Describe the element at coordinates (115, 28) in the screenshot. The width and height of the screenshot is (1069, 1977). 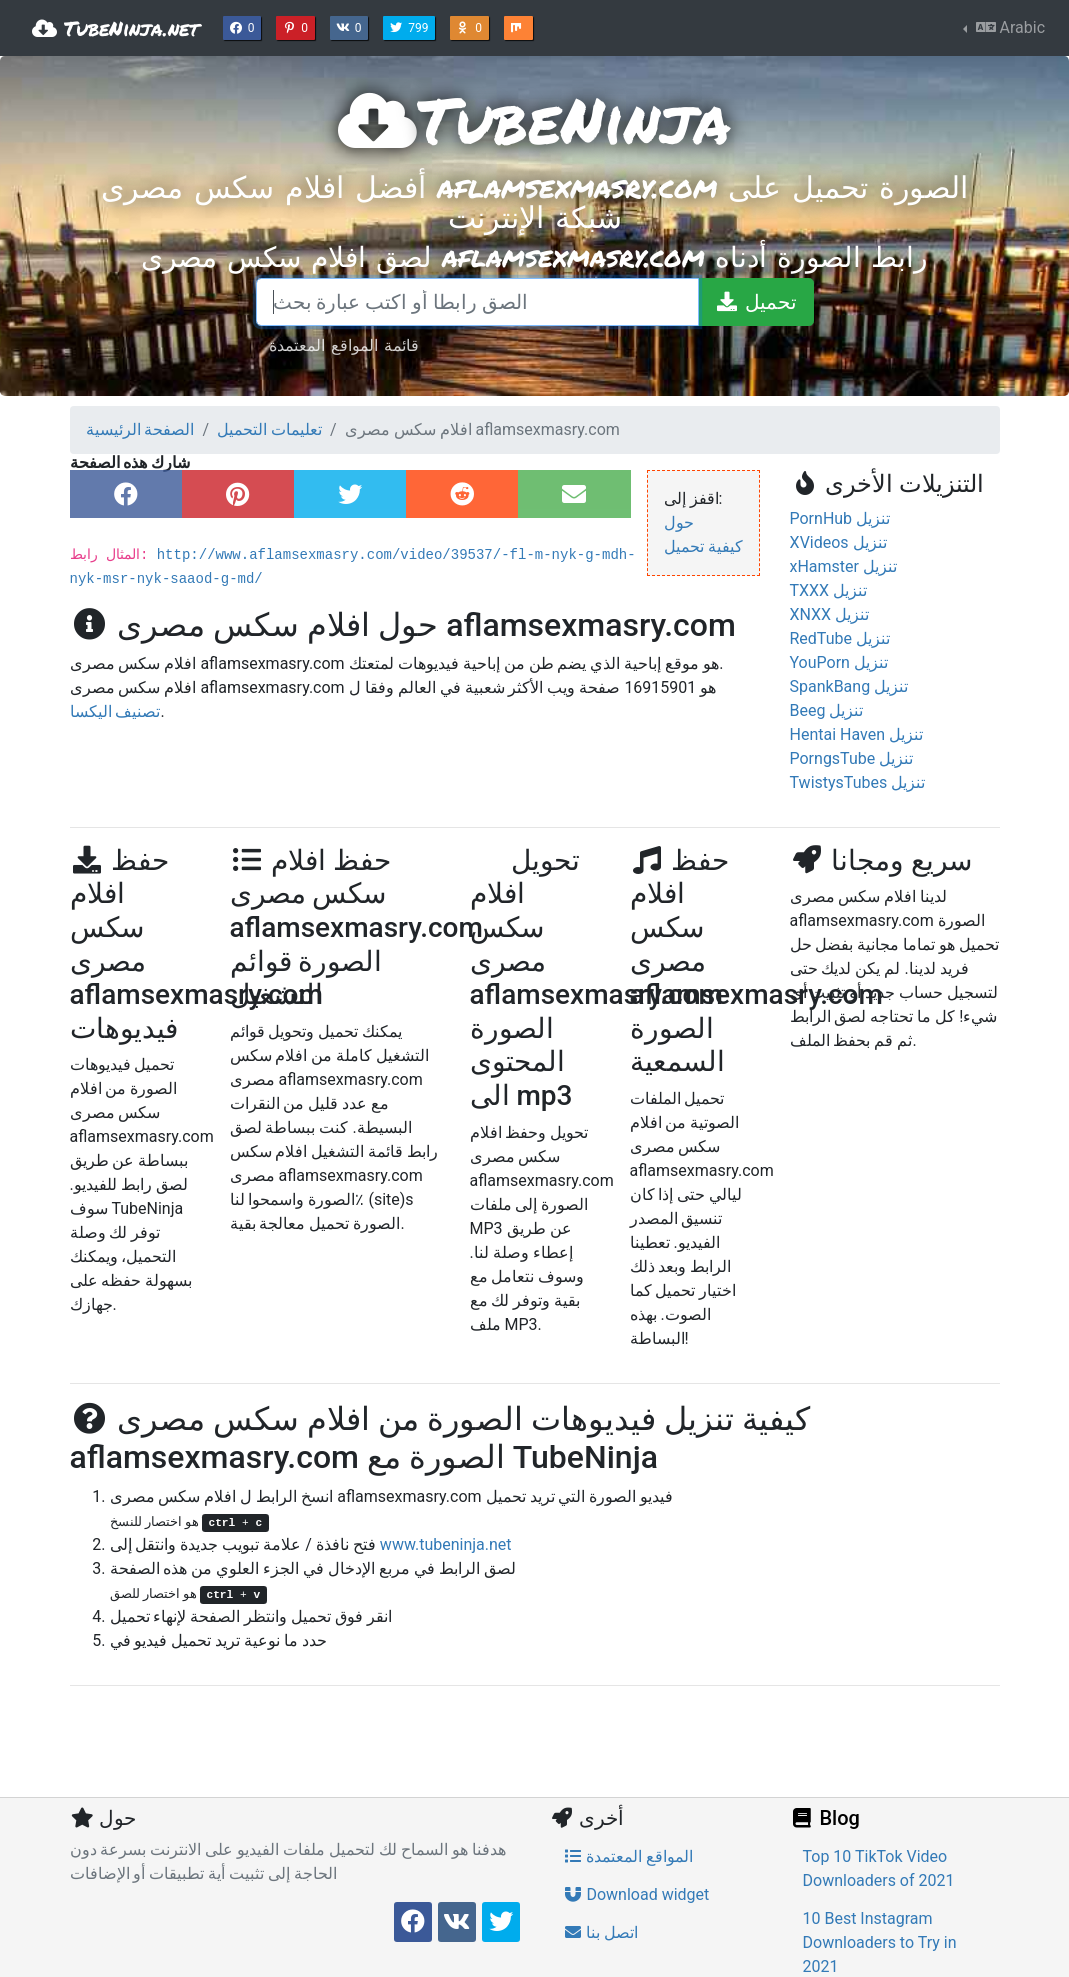
I see `TubeNinja.net` at that location.